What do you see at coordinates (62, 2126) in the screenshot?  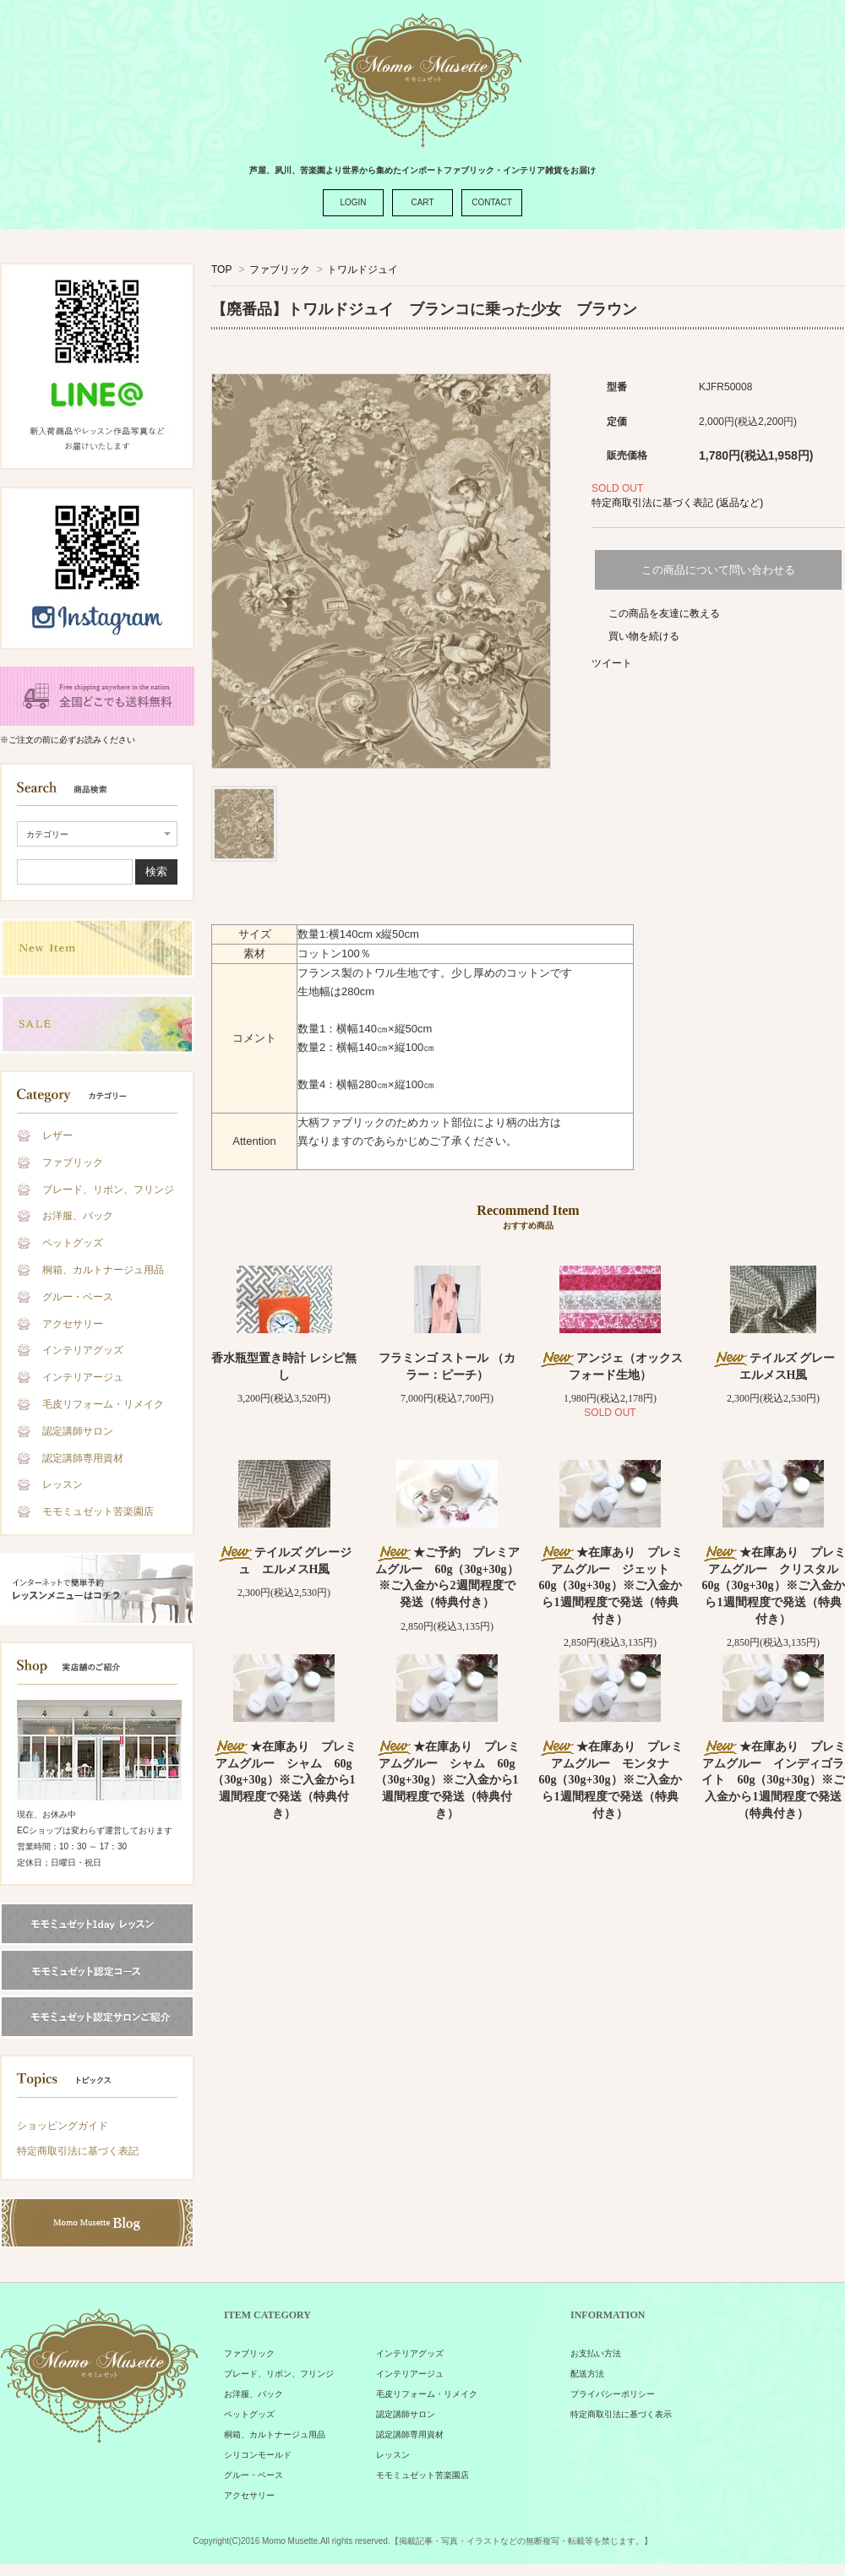 I see `ショッピングガイド` at bounding box center [62, 2126].